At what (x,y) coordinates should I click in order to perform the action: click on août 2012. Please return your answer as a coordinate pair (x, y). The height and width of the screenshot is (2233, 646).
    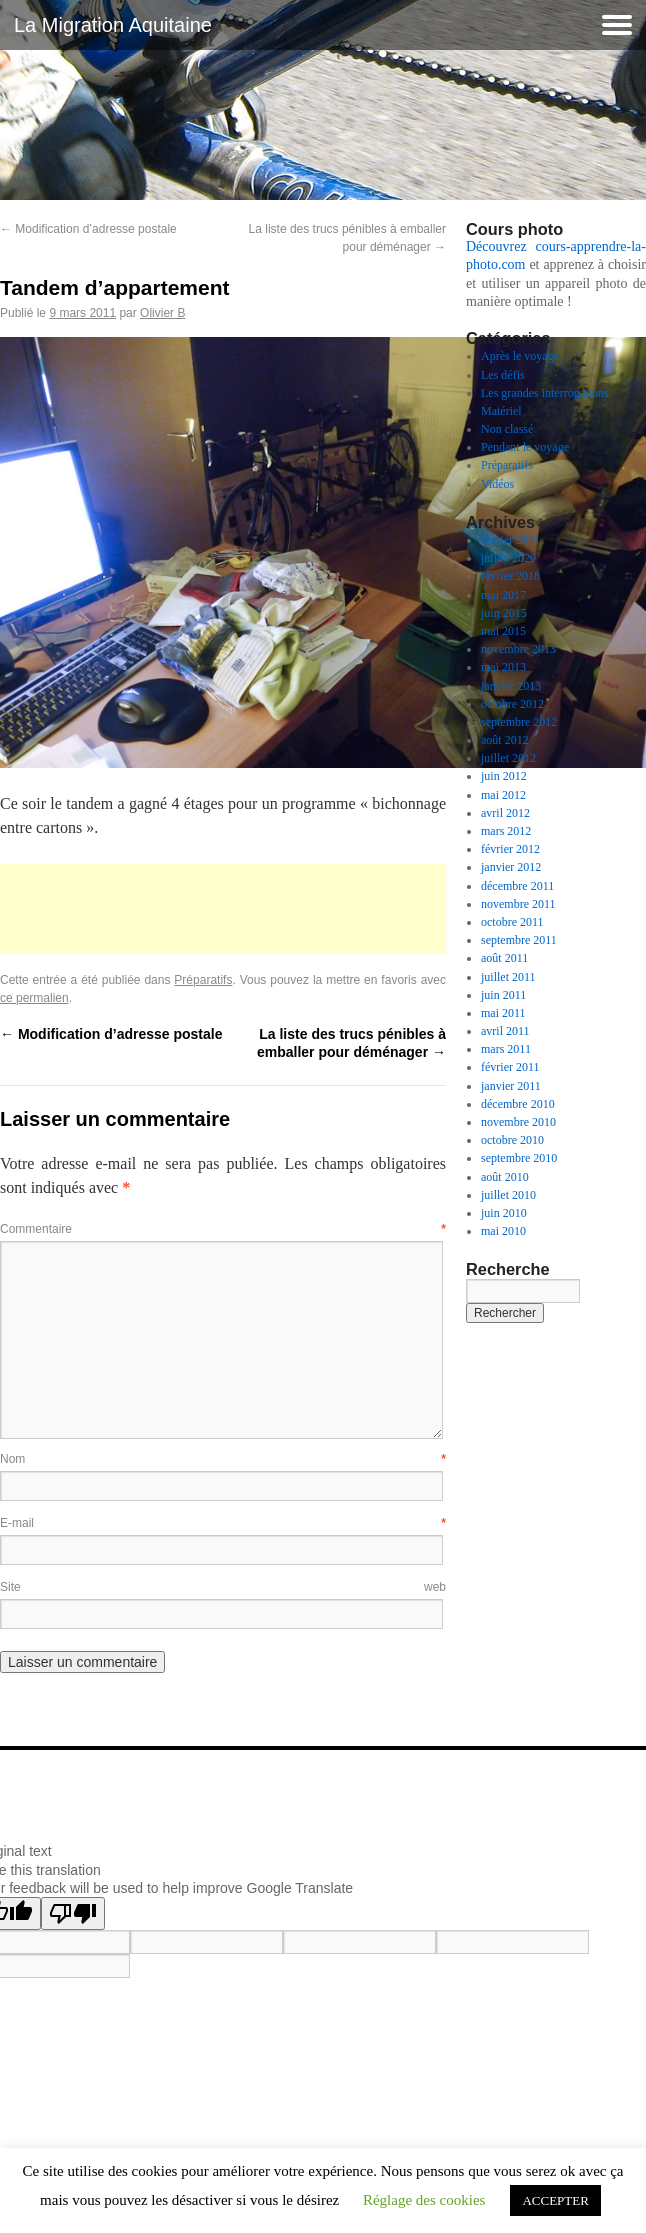
    Looking at the image, I should click on (505, 740).